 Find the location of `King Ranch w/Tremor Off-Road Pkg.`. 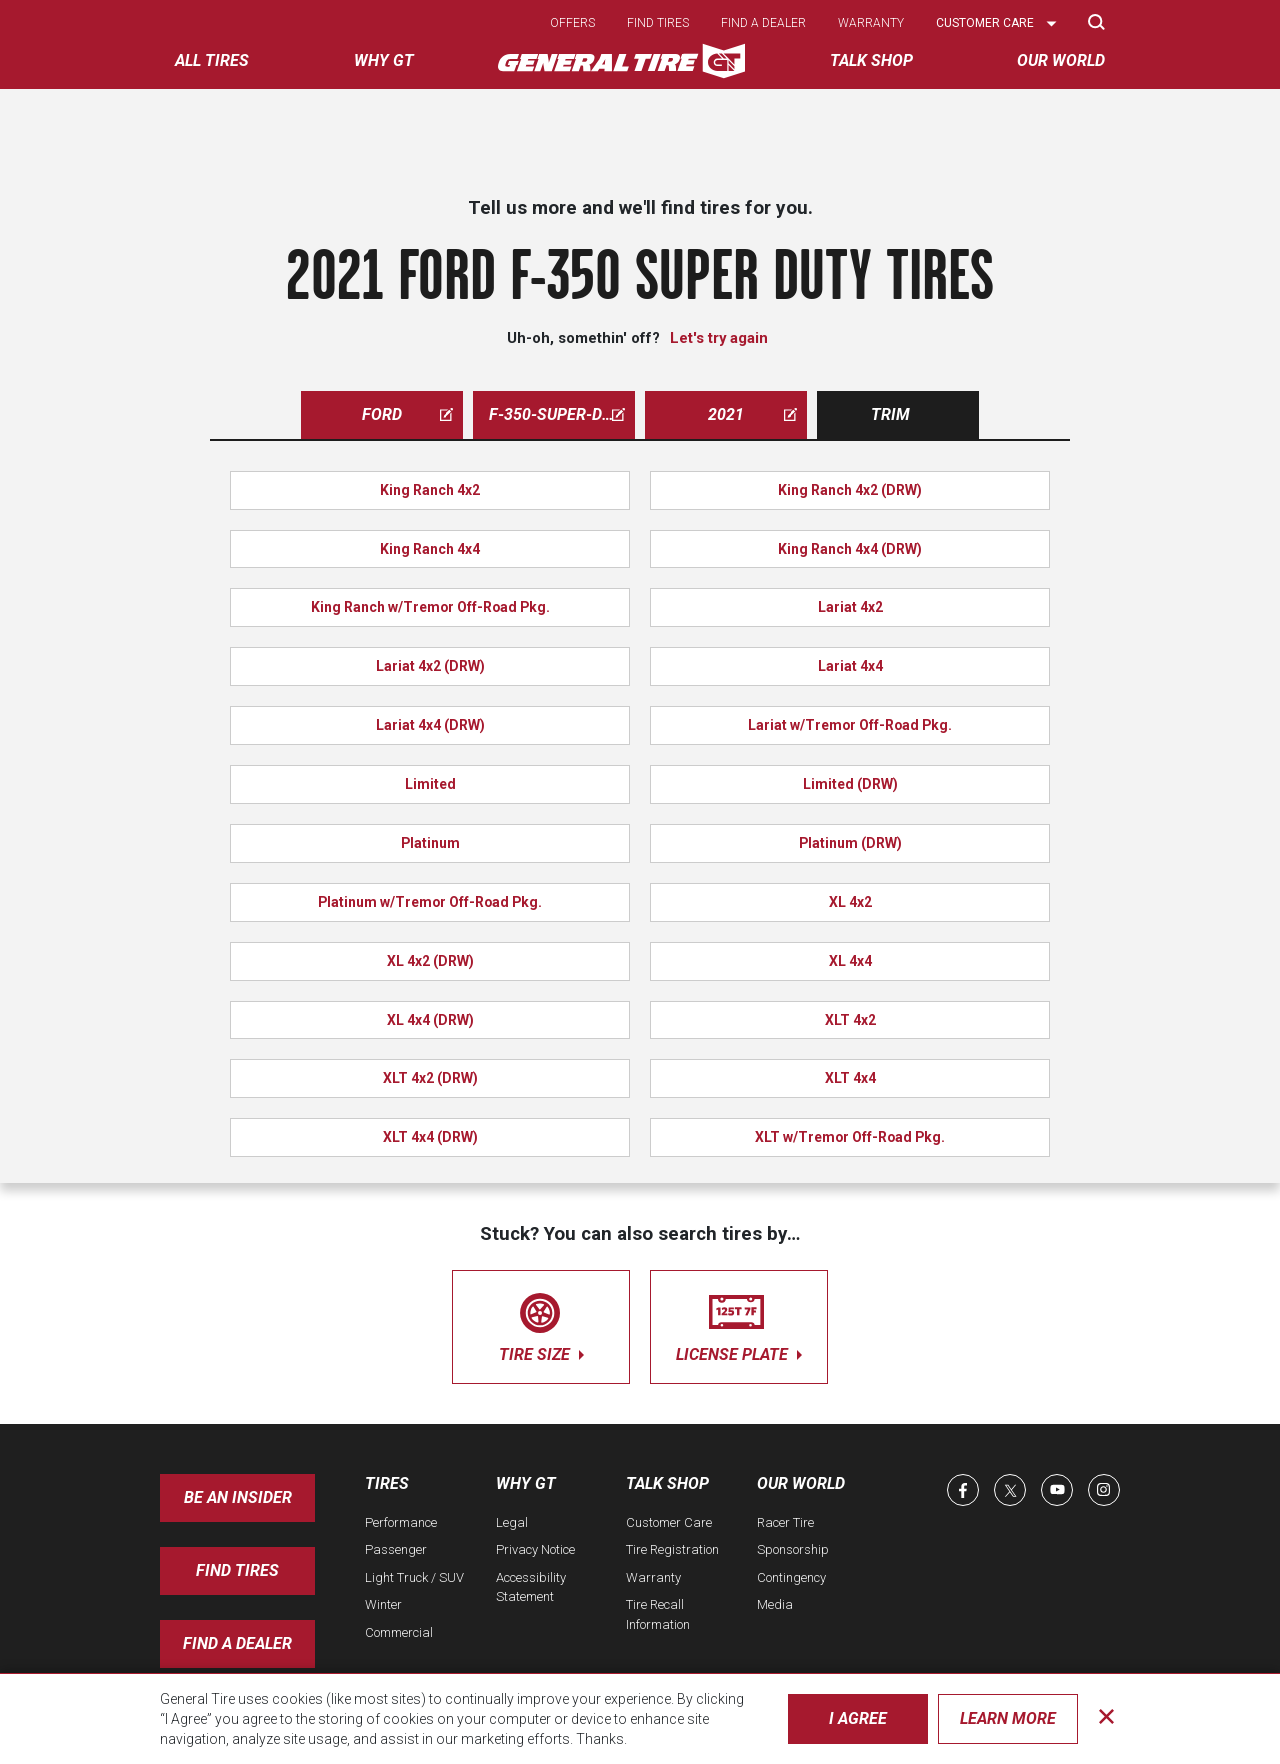

King Ranch w/Tremor Off-Road Pkg. is located at coordinates (430, 607).